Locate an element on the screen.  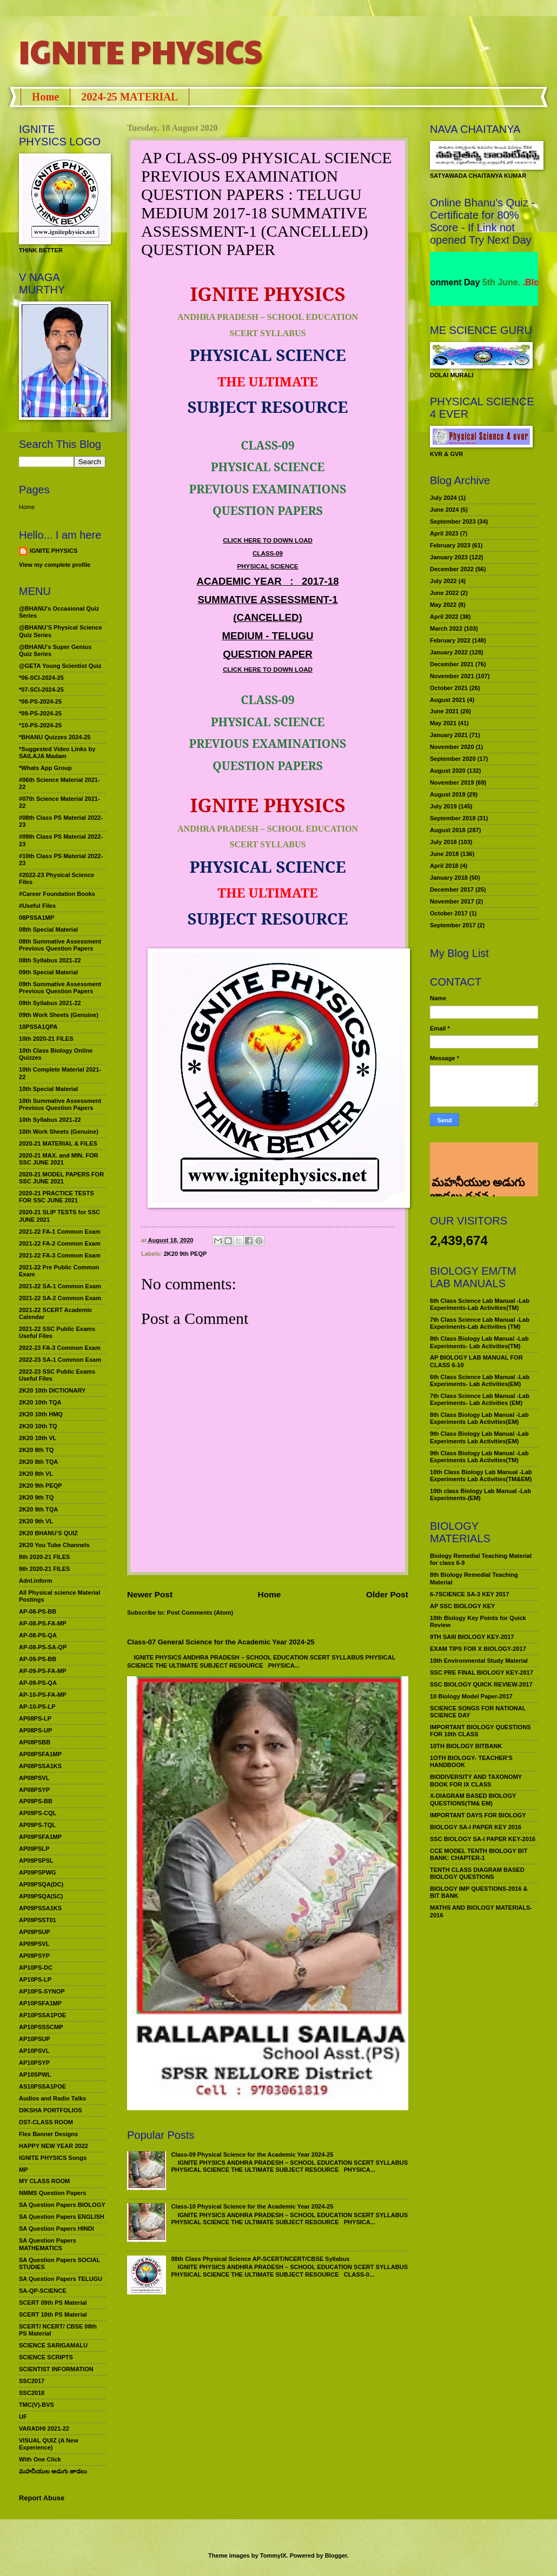
#Useful Files is located at coordinates (37, 905).